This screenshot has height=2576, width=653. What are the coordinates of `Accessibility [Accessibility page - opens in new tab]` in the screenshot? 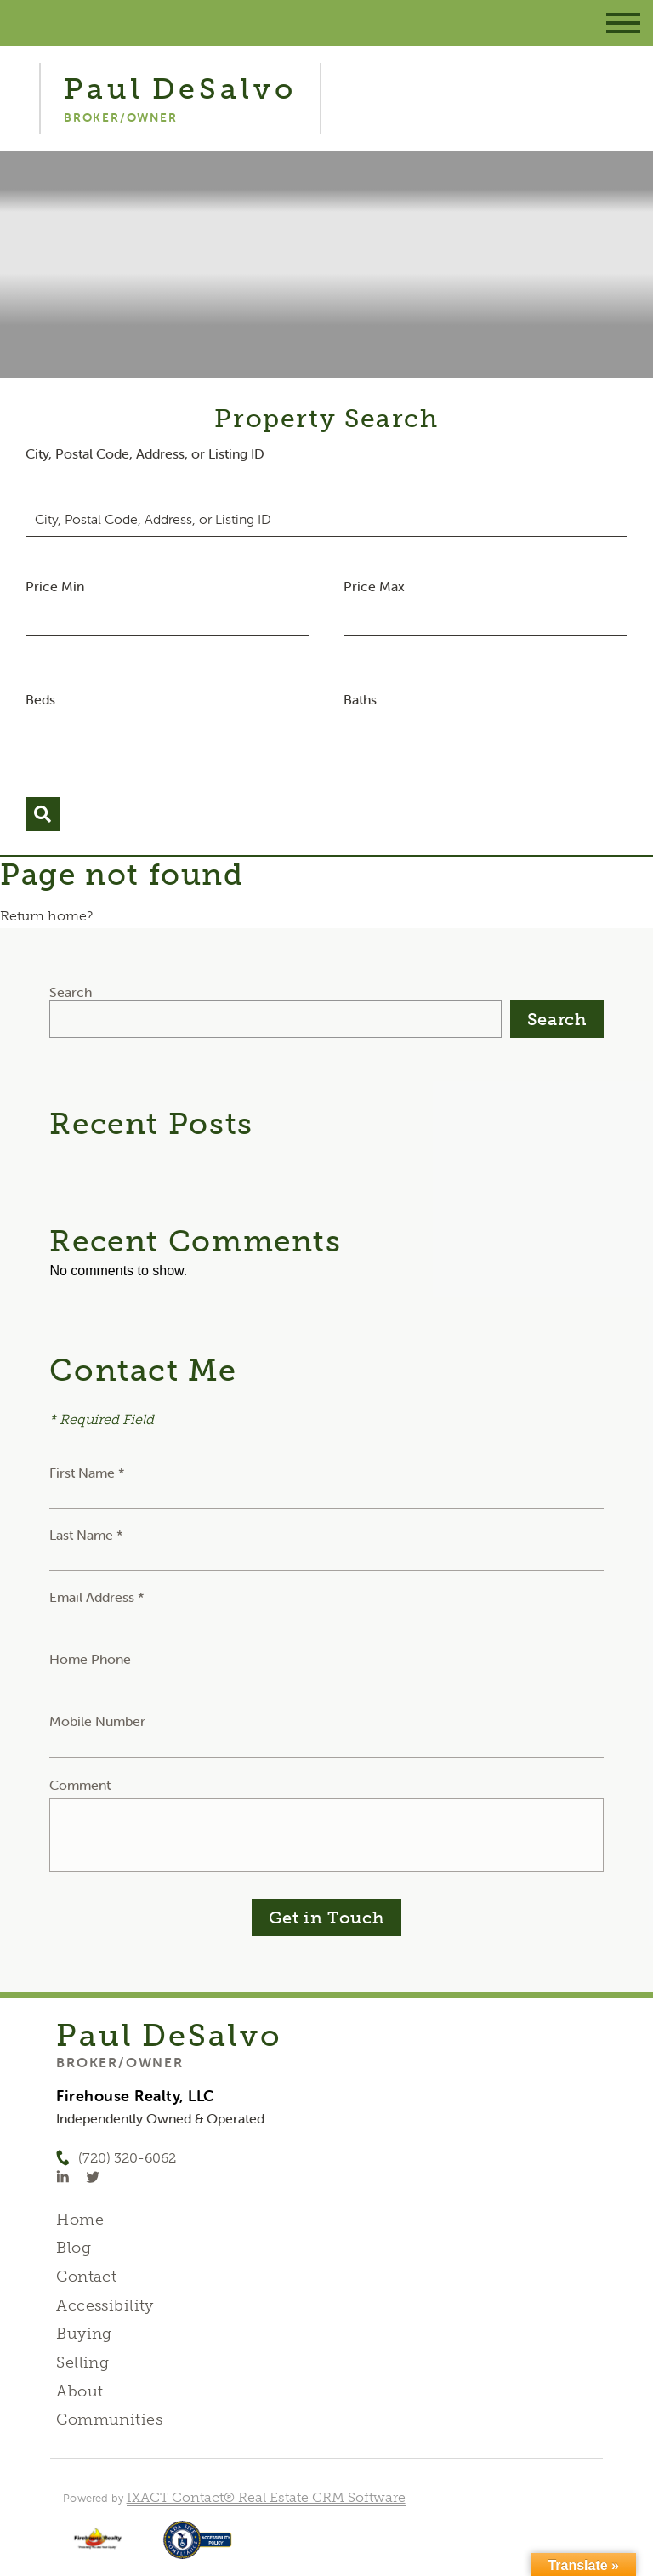 It's located at (104, 2305).